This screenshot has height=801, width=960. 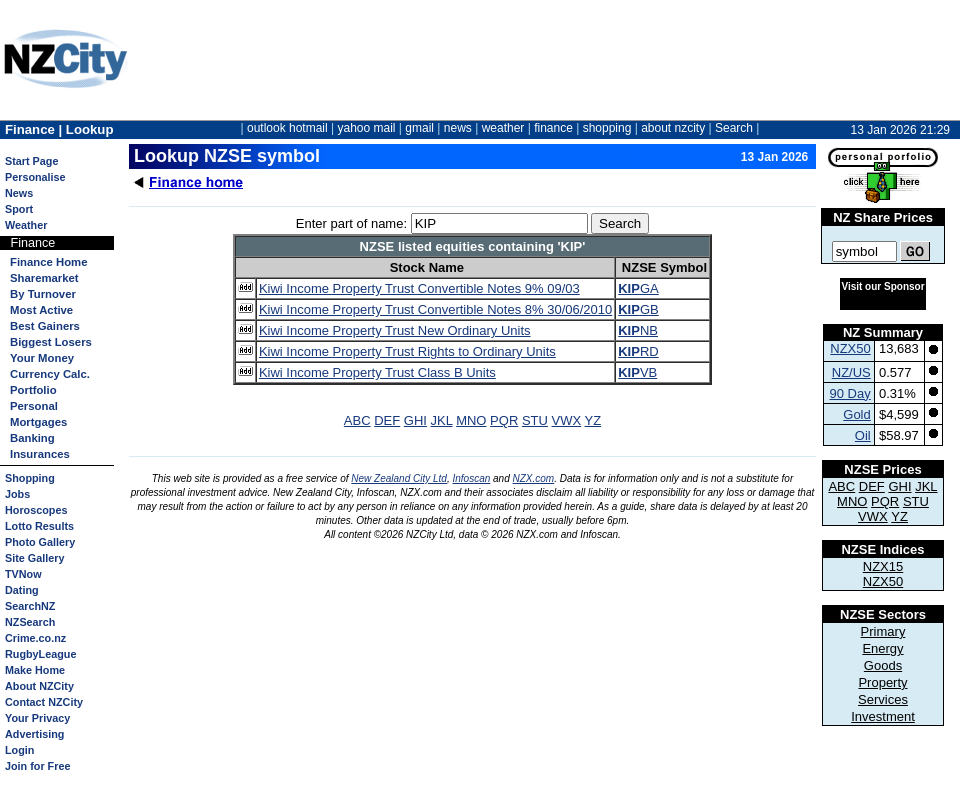 I want to click on News, so click(x=19, y=193).